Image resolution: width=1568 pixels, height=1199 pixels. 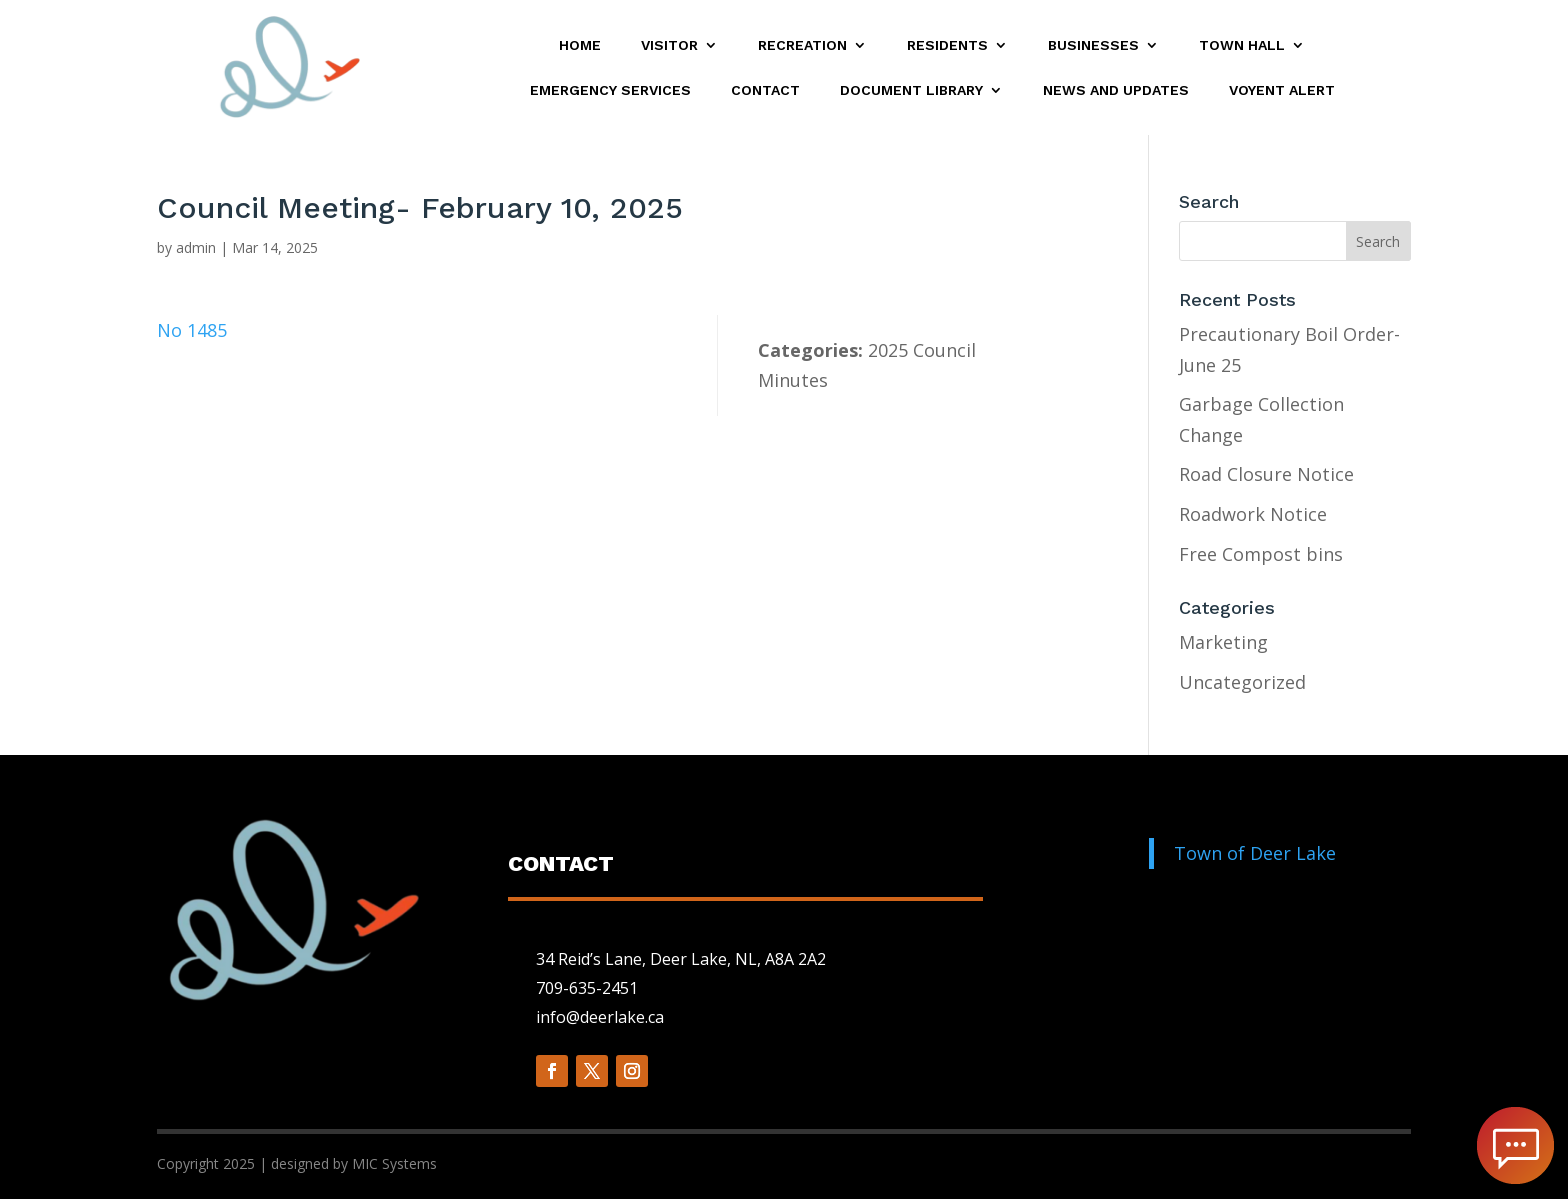 What do you see at coordinates (1253, 514) in the screenshot?
I see `Roadwork Notice` at bounding box center [1253, 514].